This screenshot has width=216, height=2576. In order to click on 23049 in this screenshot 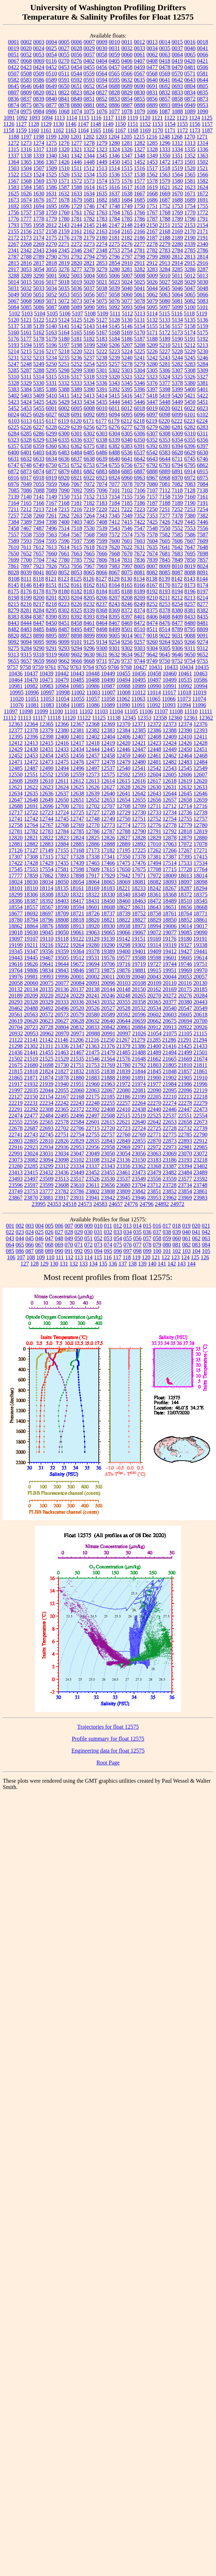, I will do `click(93, 1153)`.